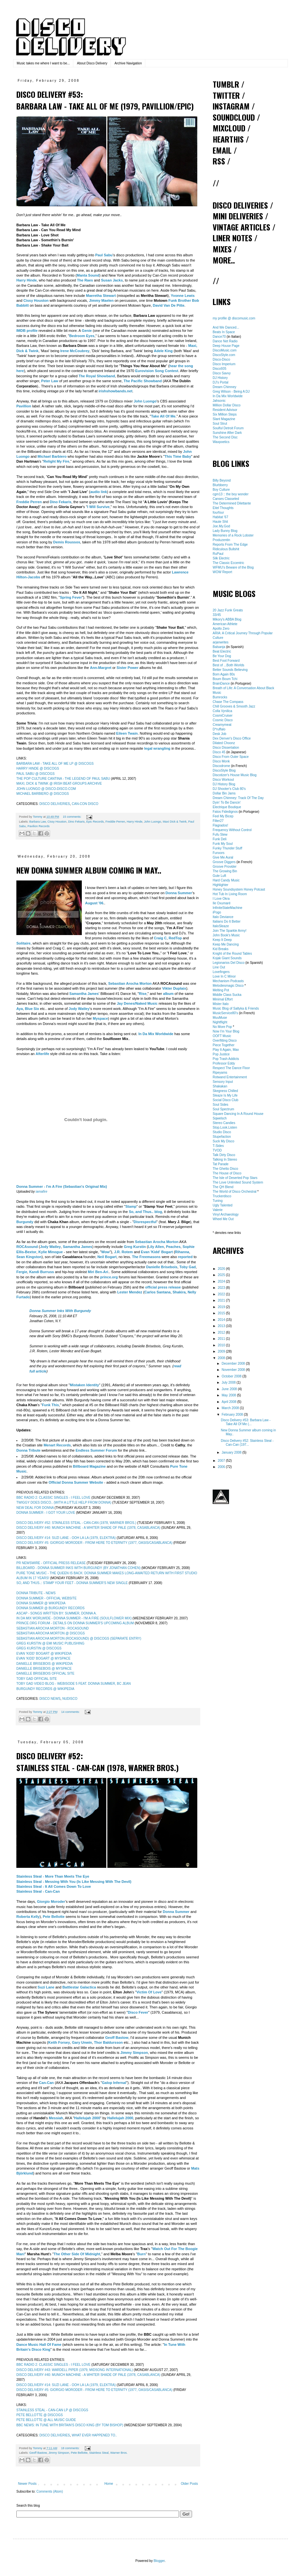 This screenshot has height=2576, width=301. What do you see at coordinates (225, 1013) in the screenshot?
I see `MusicService80's` at bounding box center [225, 1013].